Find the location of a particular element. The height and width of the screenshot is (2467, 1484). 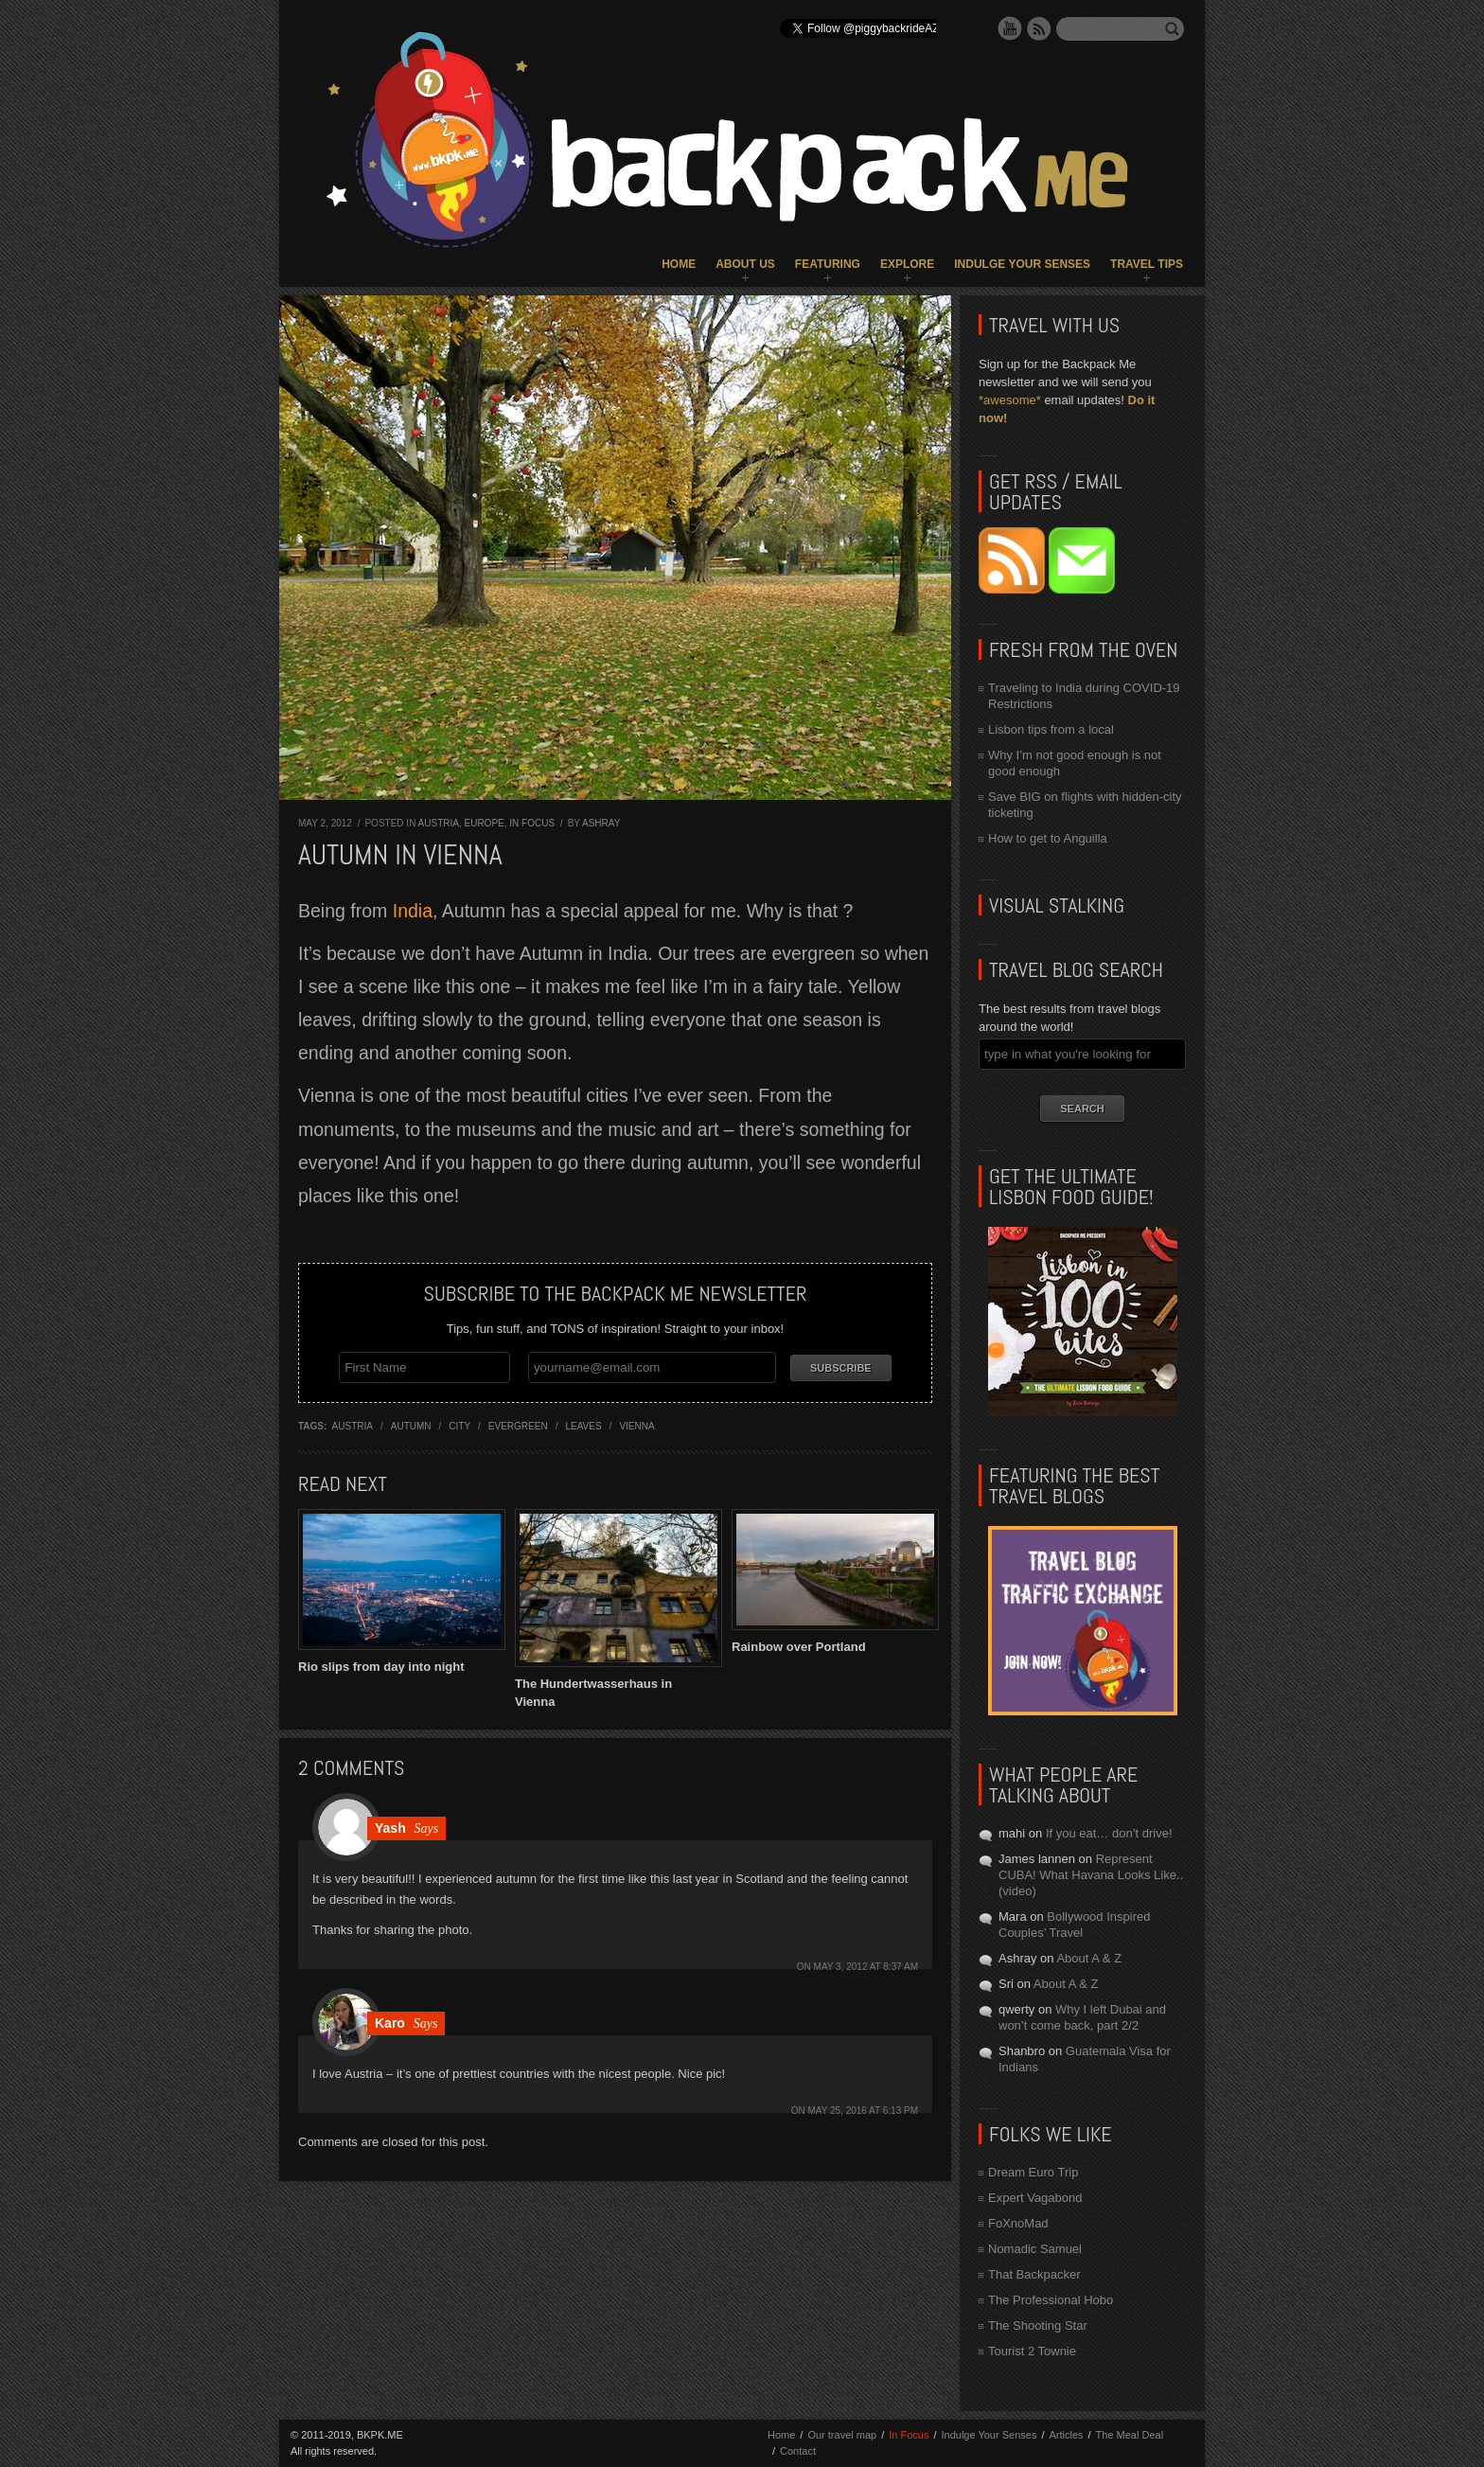

The Meal Deal is located at coordinates (1130, 2434).